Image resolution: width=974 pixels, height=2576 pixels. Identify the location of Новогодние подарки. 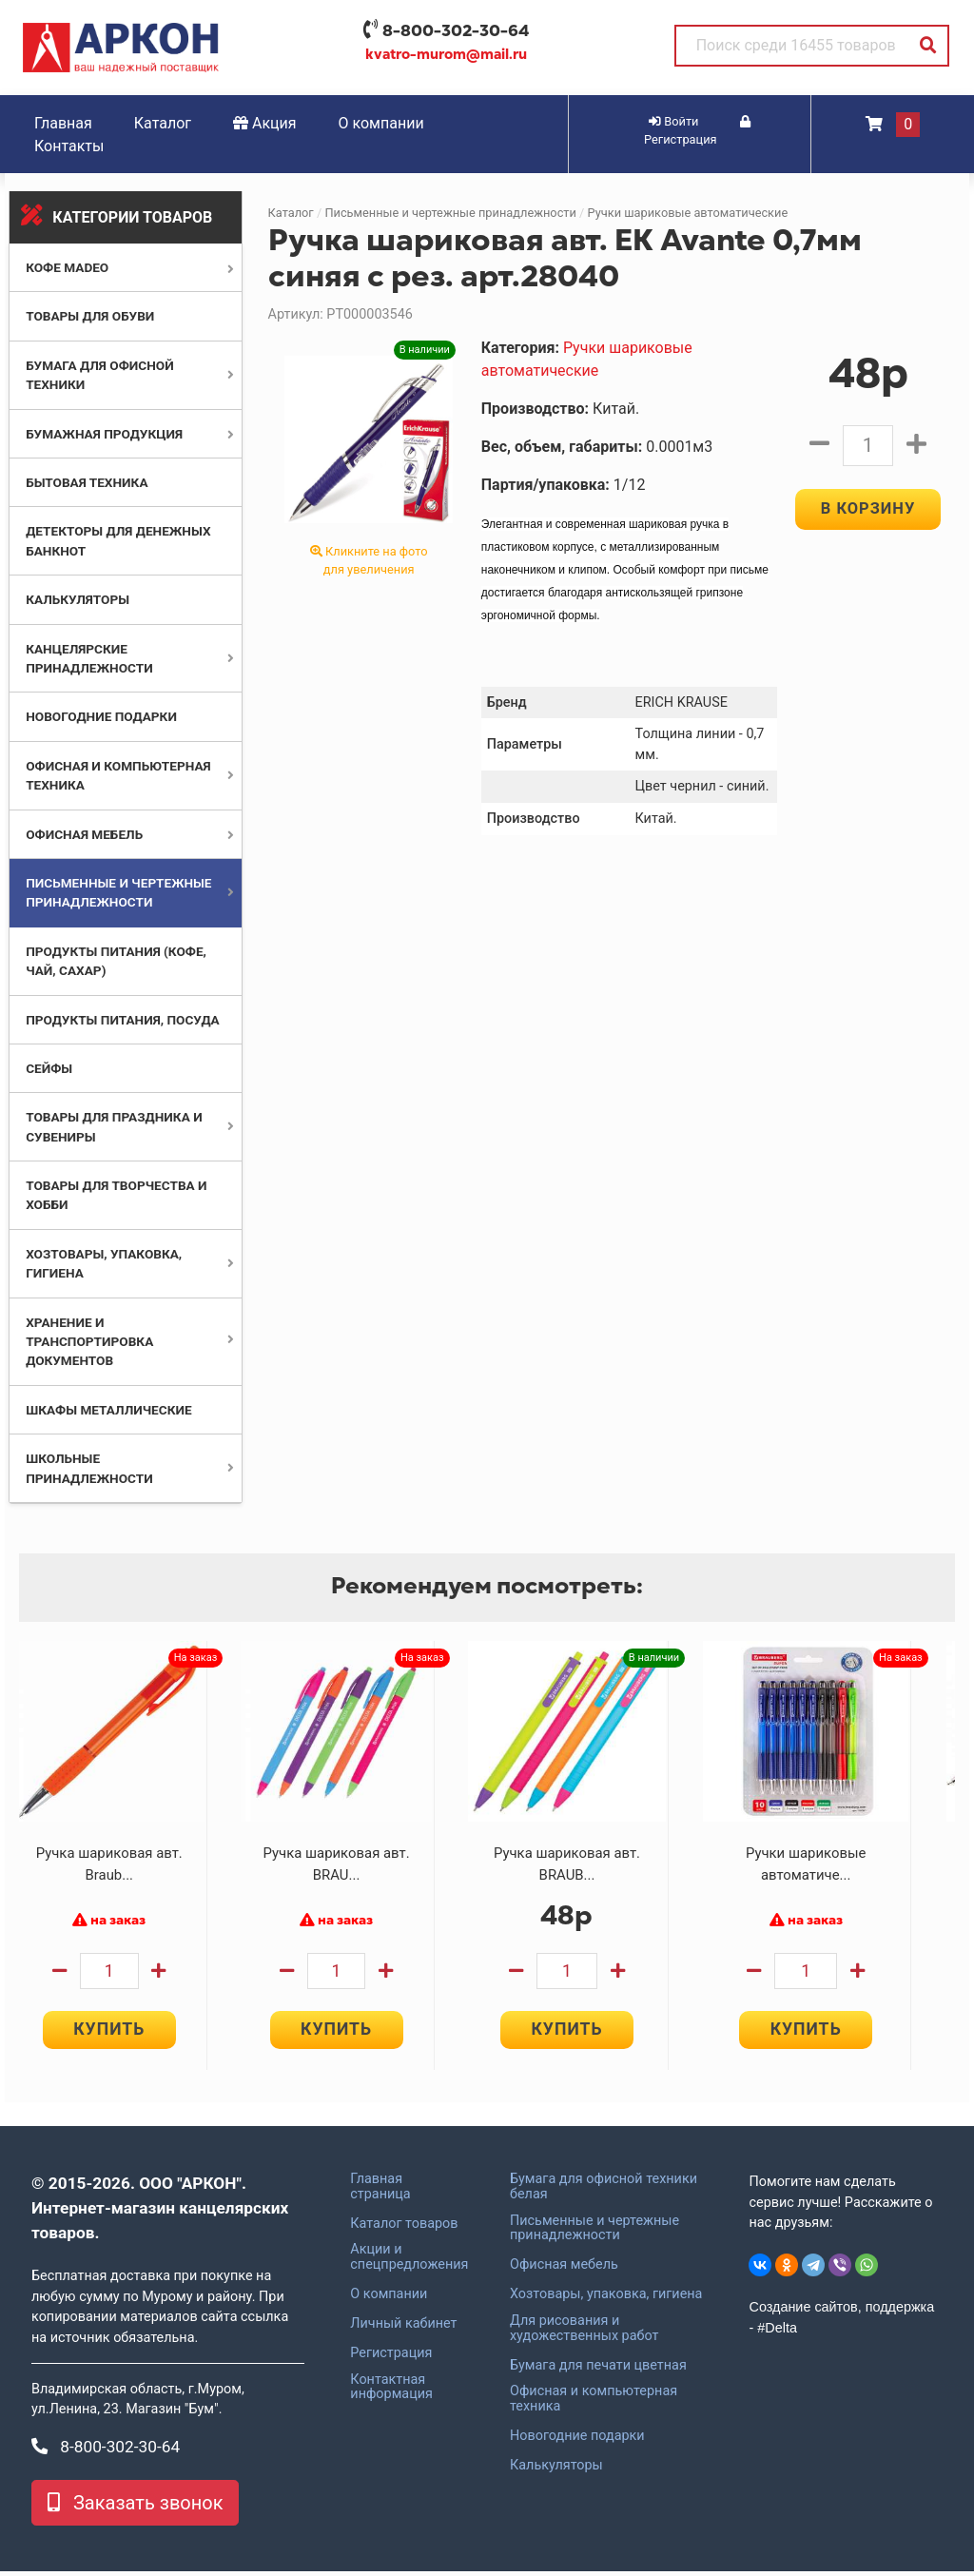
(101, 716).